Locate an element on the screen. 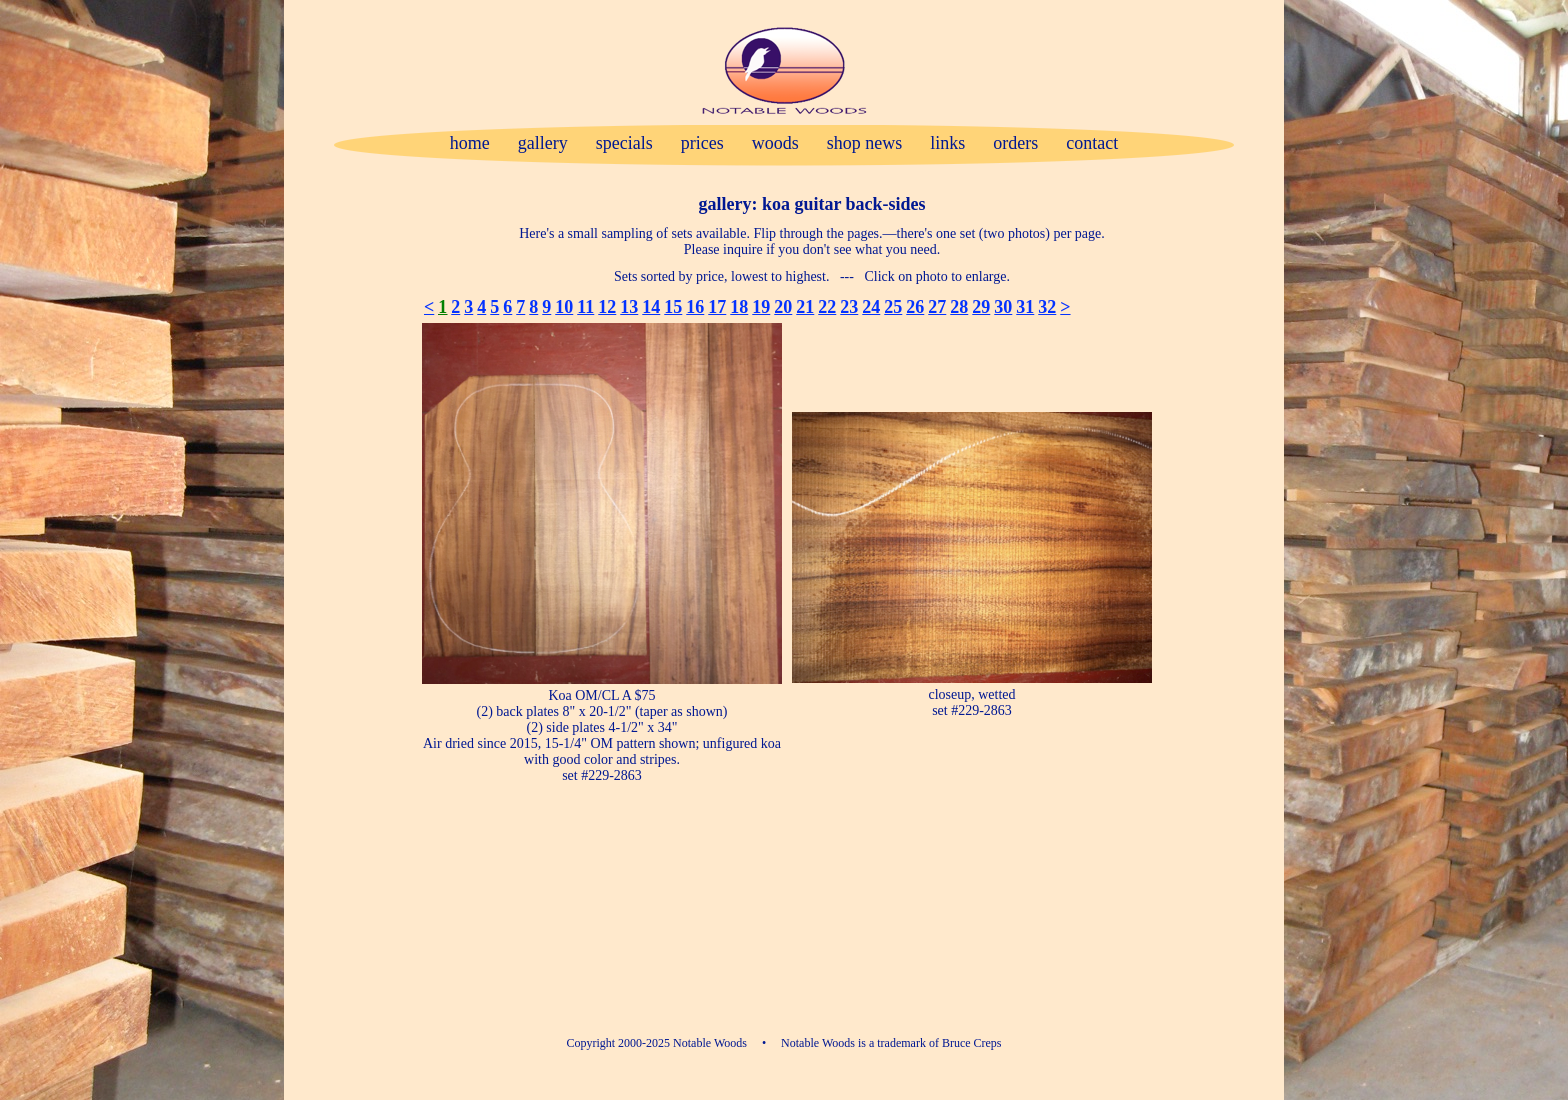 The width and height of the screenshot is (1568, 1100). 15 is located at coordinates (673, 307).